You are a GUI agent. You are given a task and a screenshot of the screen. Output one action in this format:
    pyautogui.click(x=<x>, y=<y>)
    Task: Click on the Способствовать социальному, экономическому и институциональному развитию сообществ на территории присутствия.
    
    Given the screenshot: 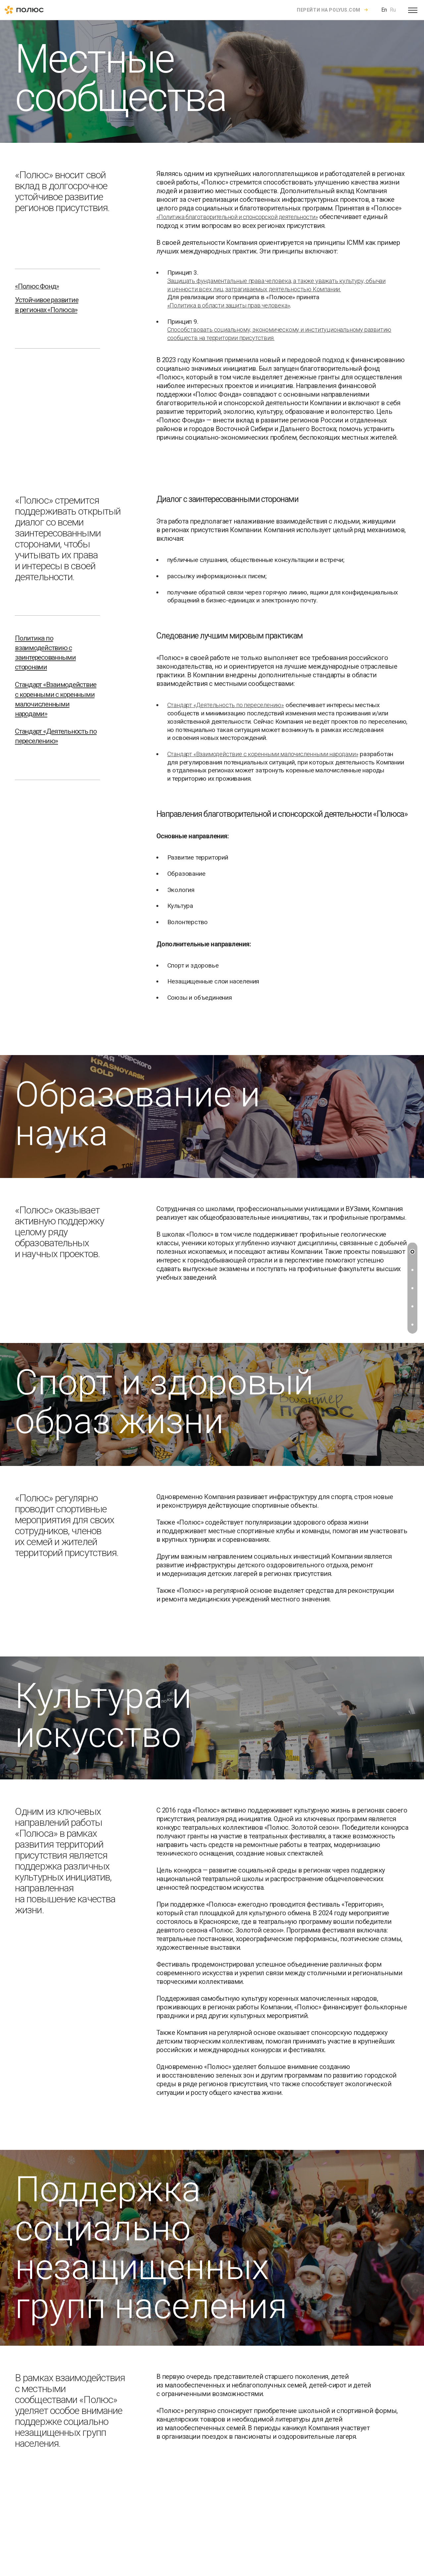 What is the action you would take?
    pyautogui.click(x=279, y=333)
    